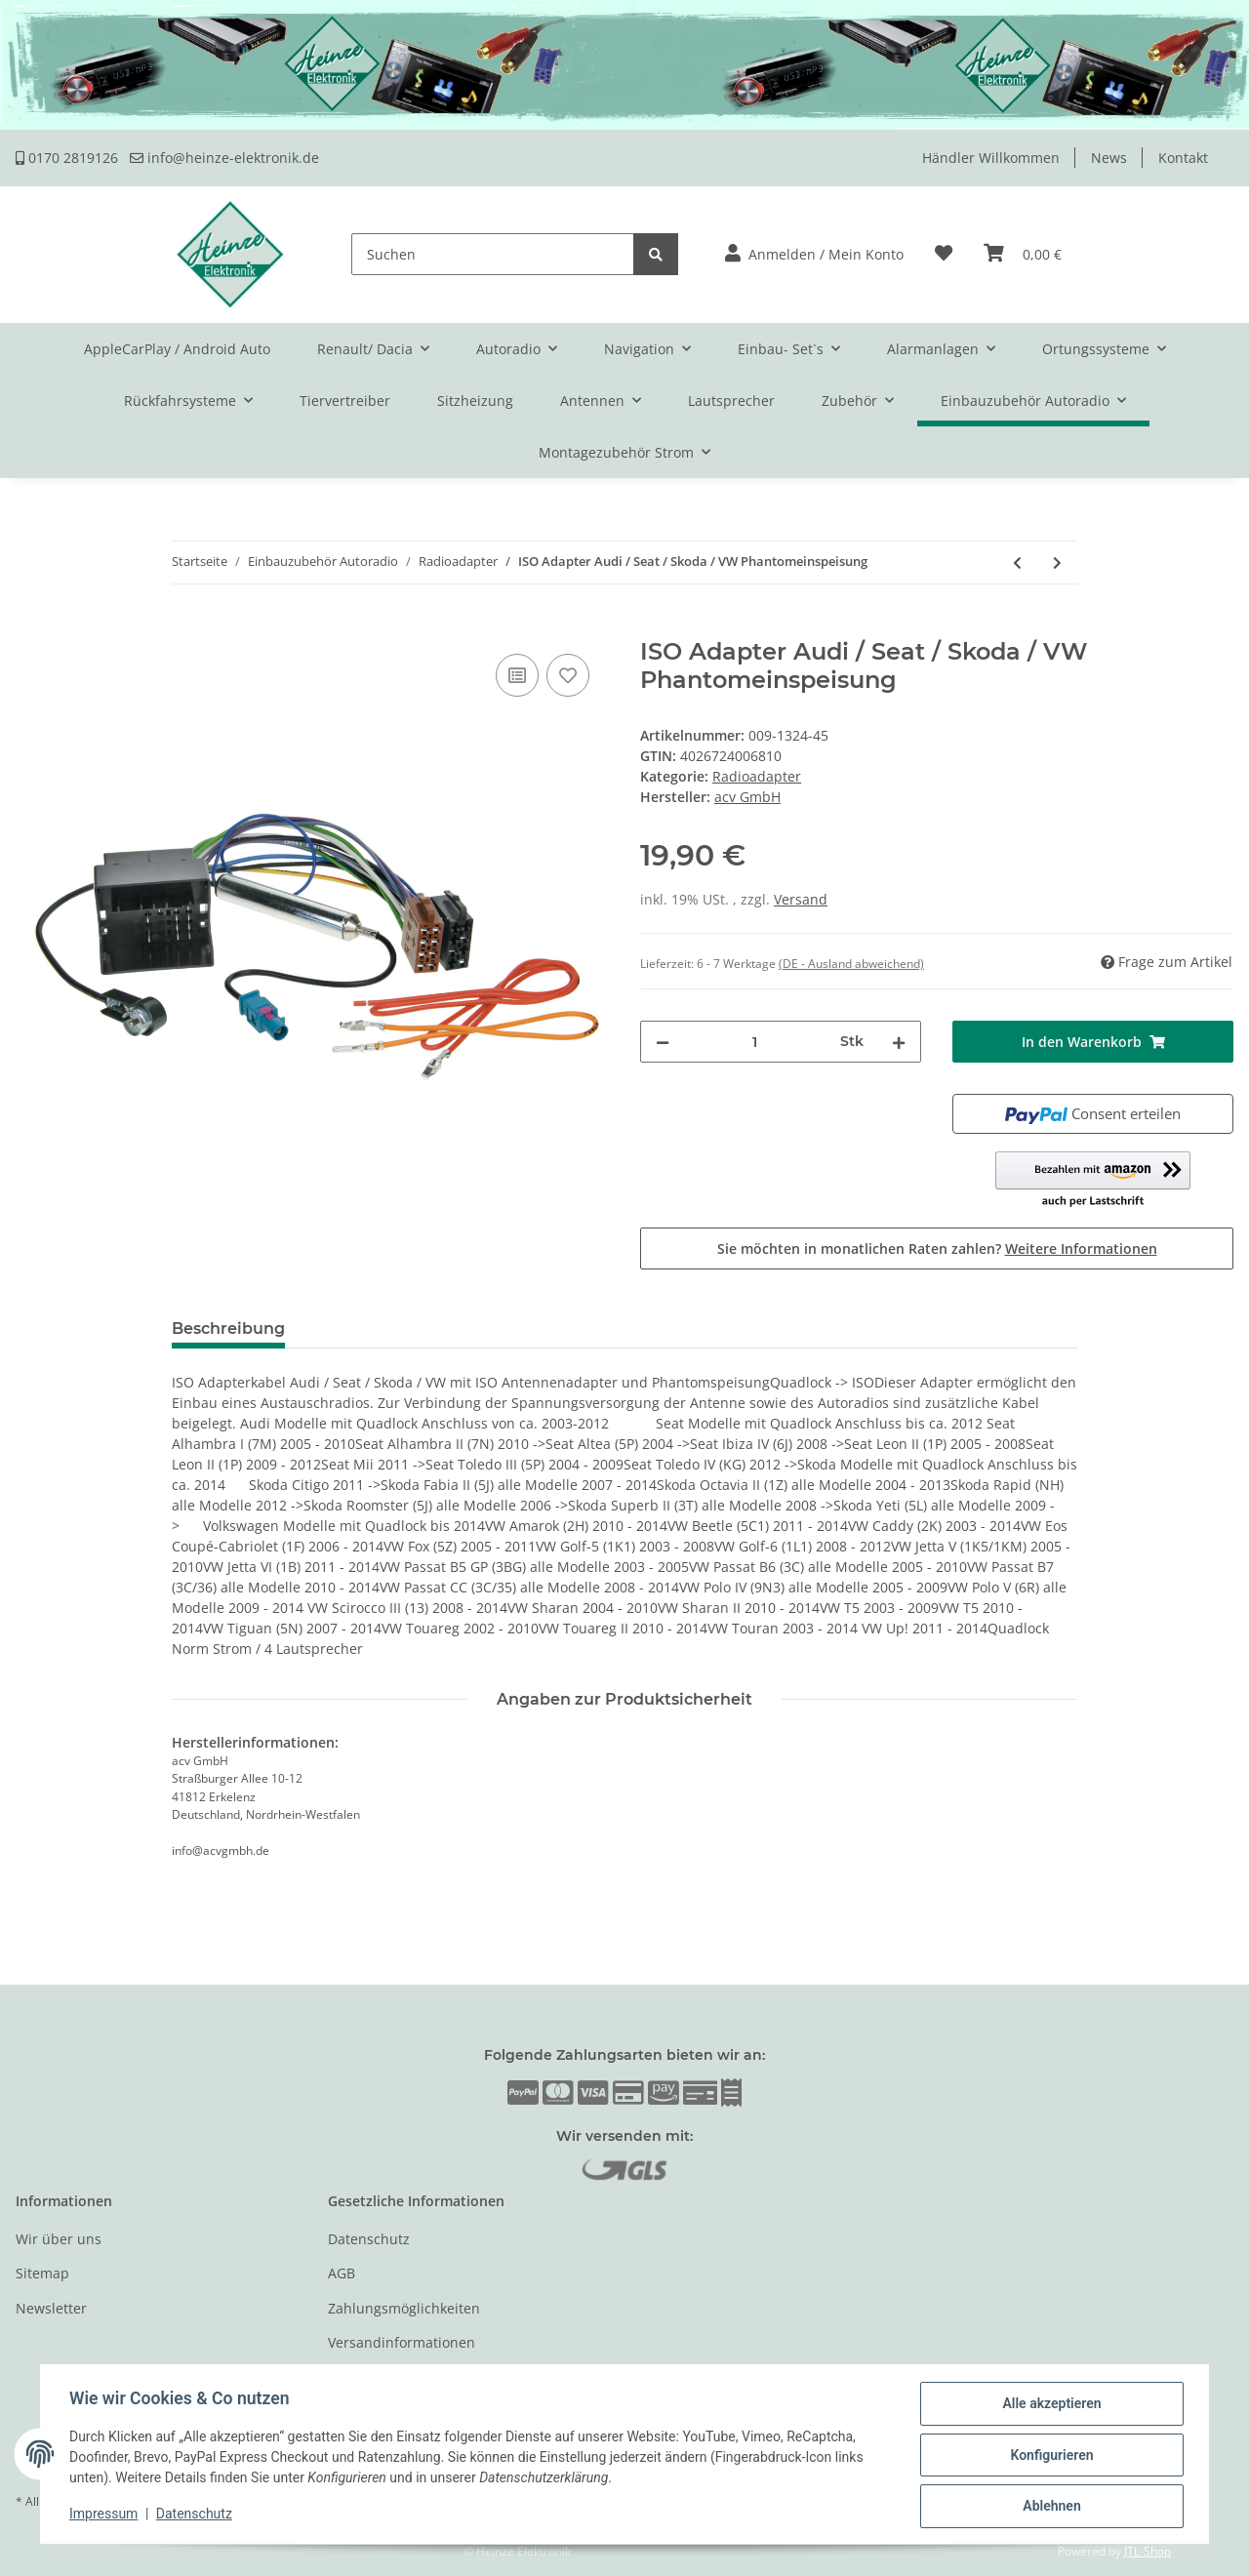  What do you see at coordinates (404, 2308) in the screenshot?
I see `Zahlungsmöglichkeiten` at bounding box center [404, 2308].